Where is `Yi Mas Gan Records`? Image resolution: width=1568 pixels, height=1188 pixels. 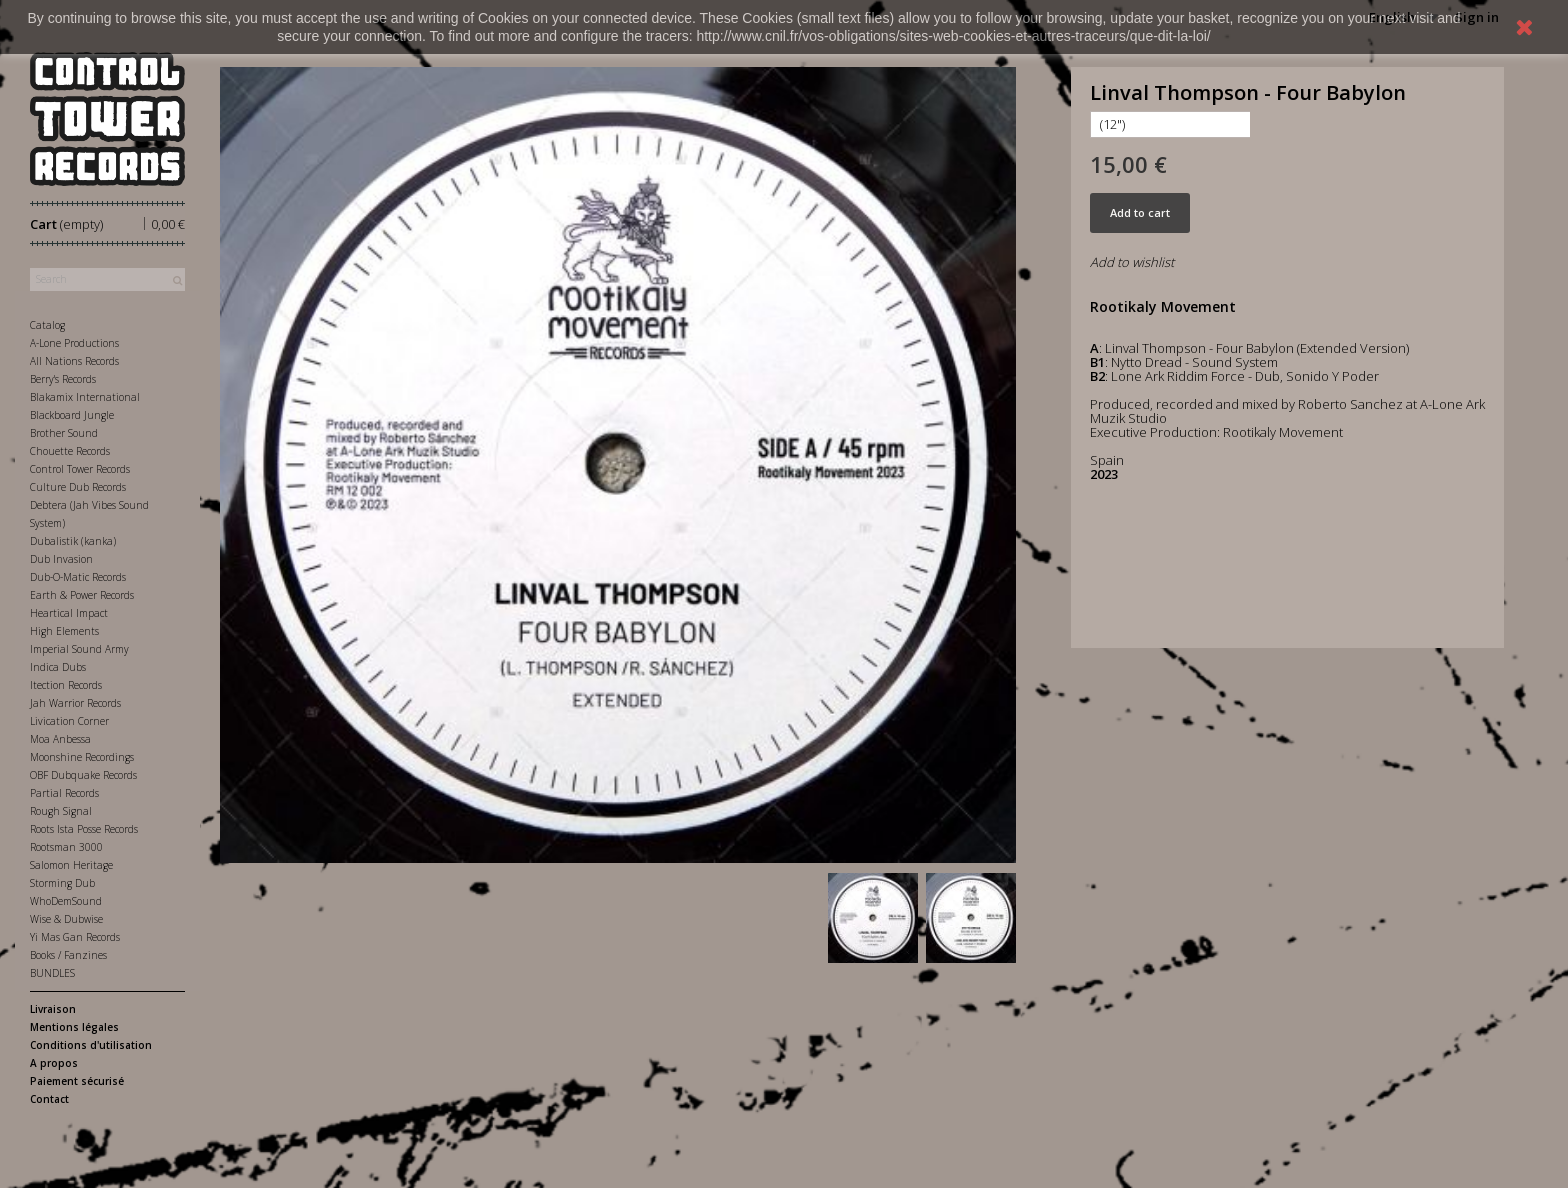 Yi Mas Gan Records is located at coordinates (75, 937).